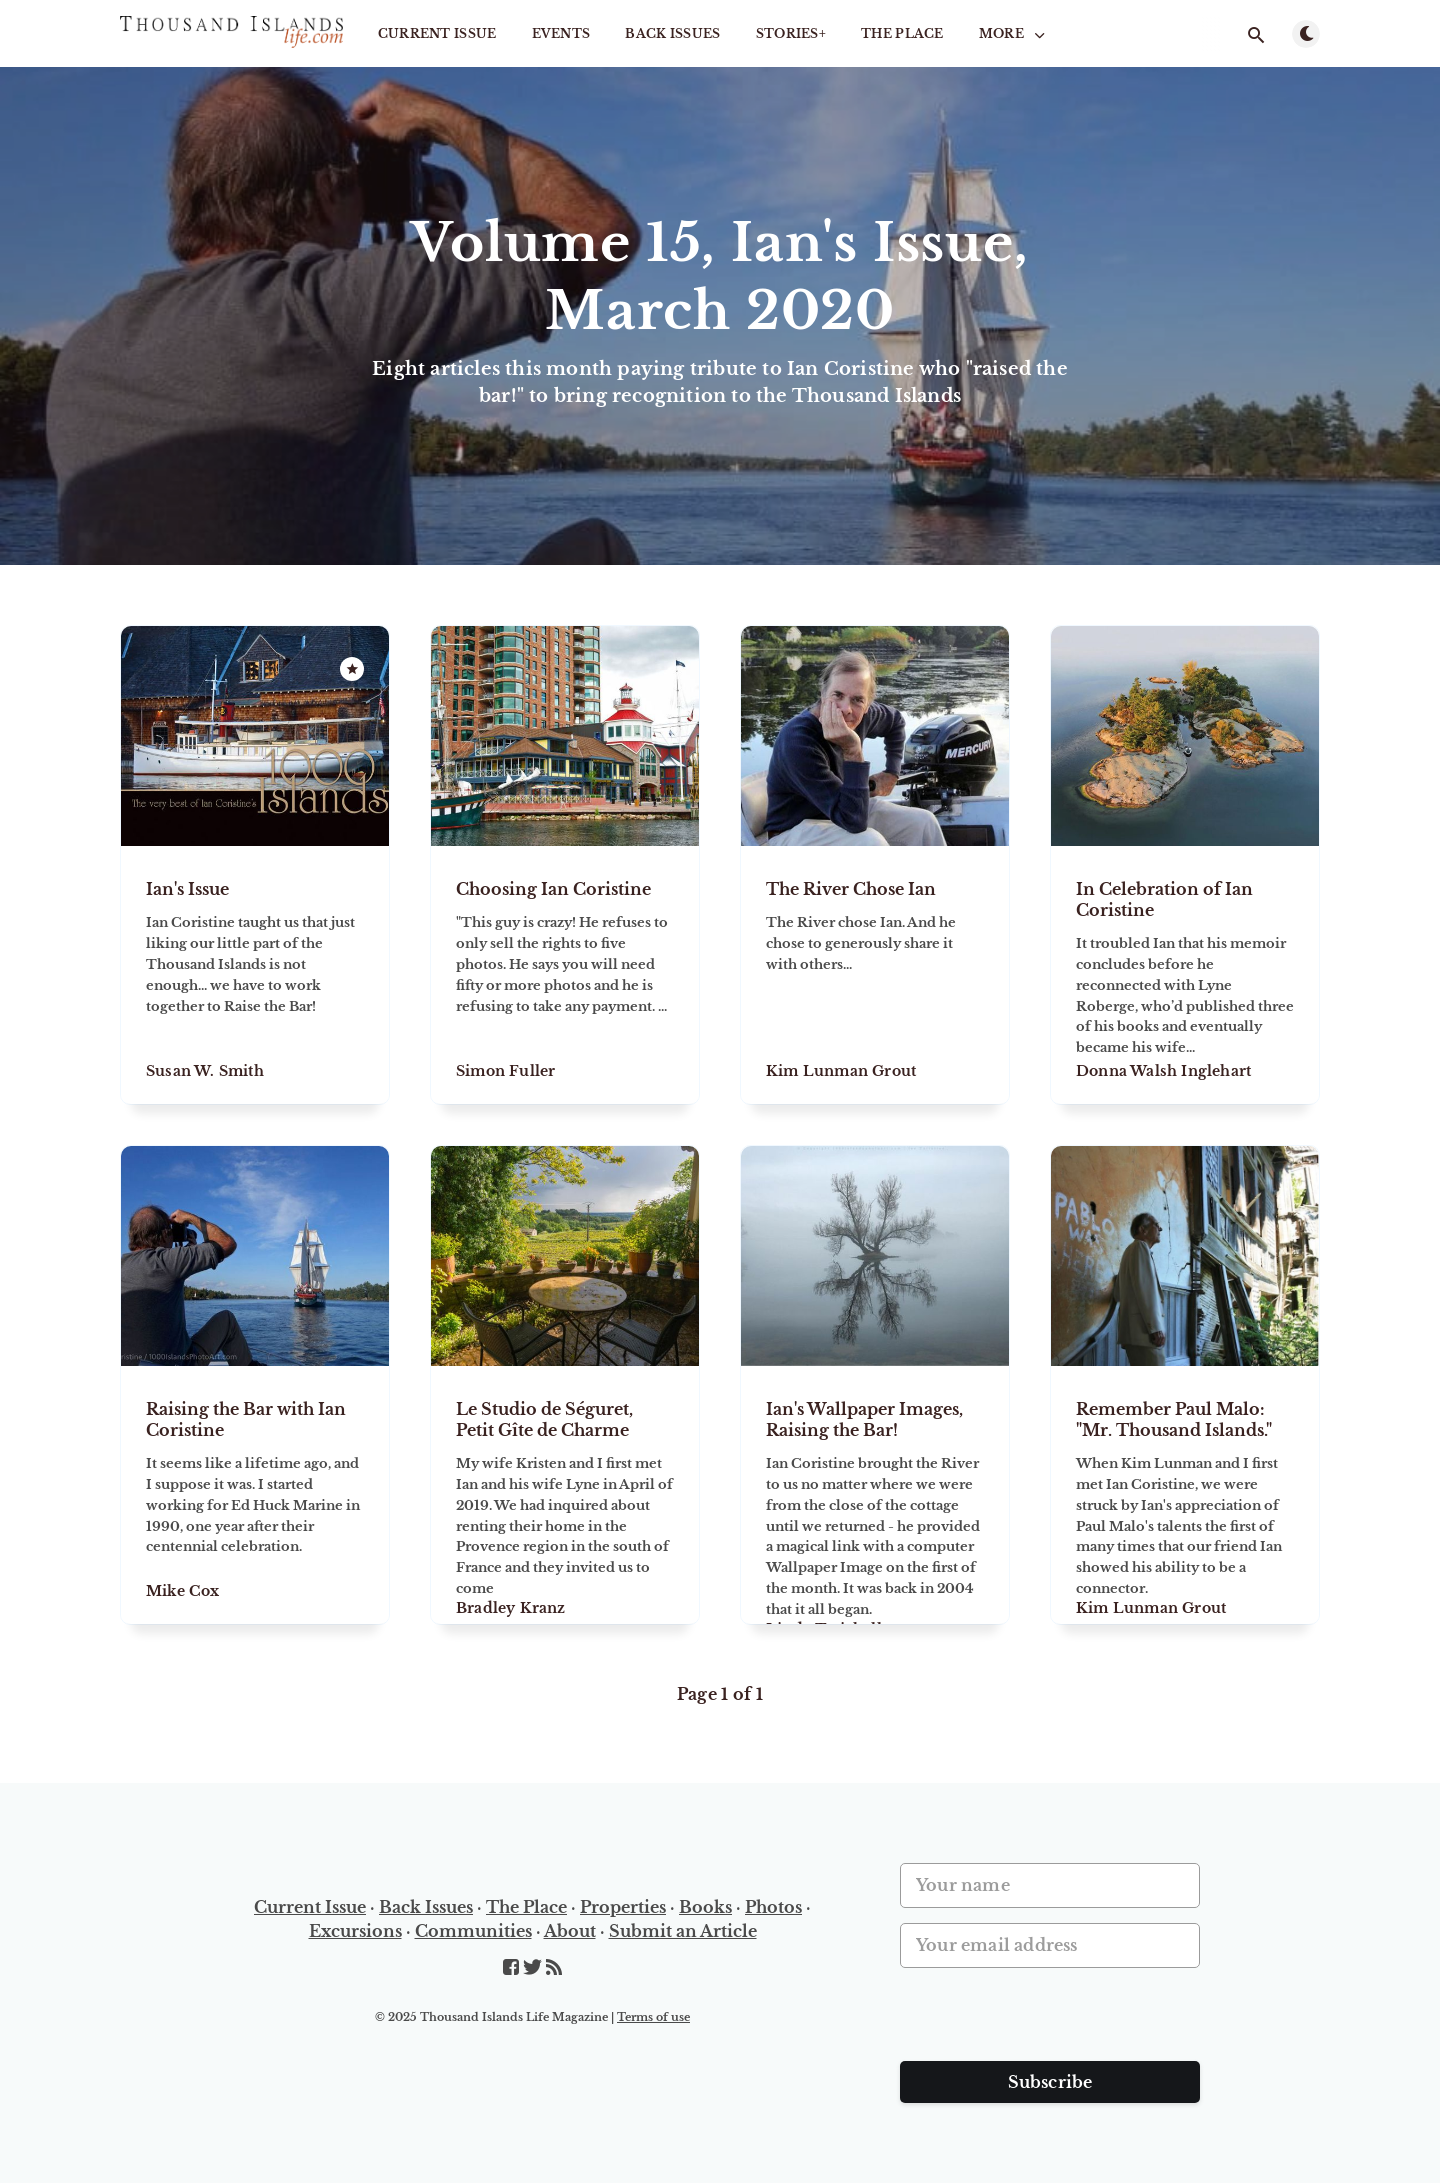  Describe the element at coordinates (791, 33) in the screenshot. I see `STORIES+` at that location.